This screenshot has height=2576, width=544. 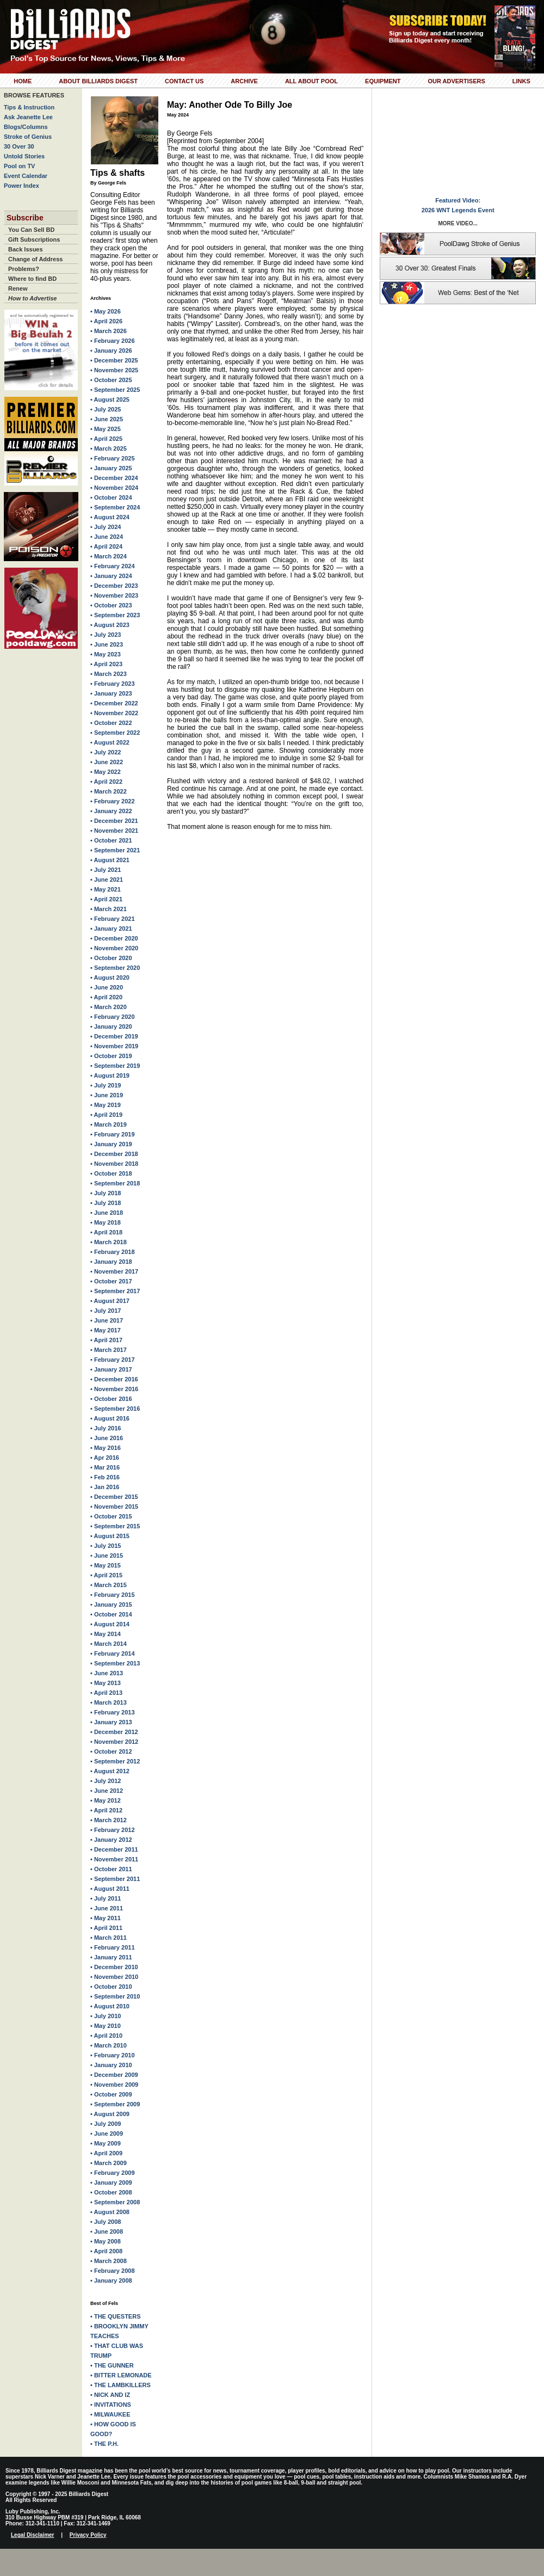 What do you see at coordinates (105, 654) in the screenshot?
I see `• May 2023` at bounding box center [105, 654].